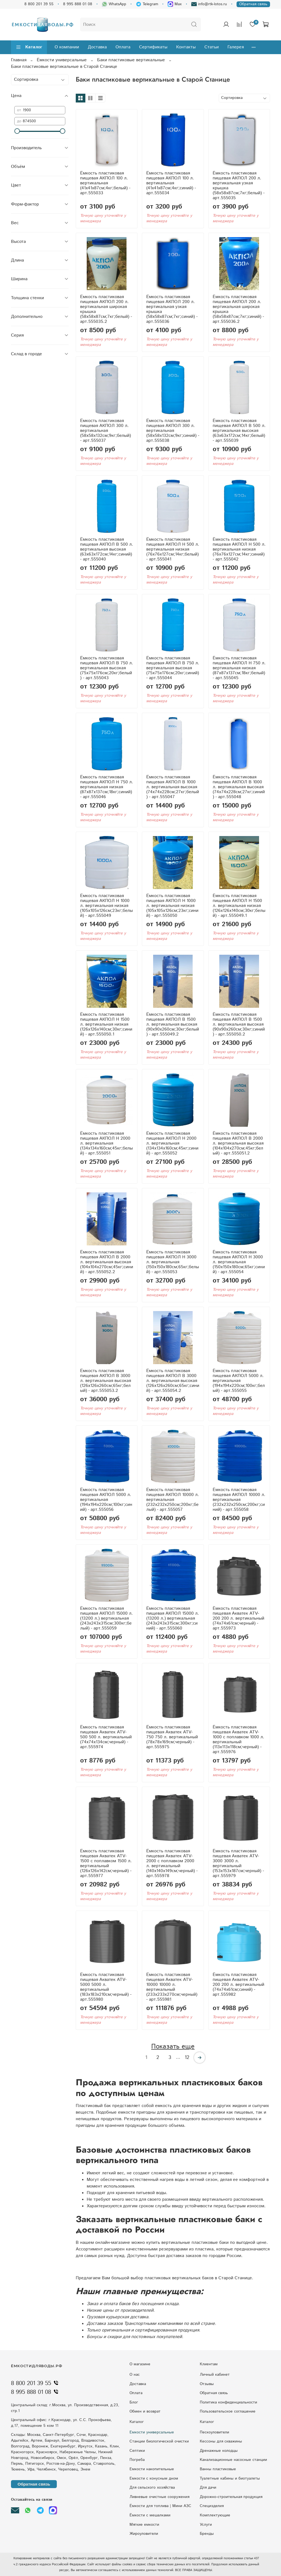 The height and width of the screenshot is (2576, 281). I want to click on О нас, so click(135, 2374).